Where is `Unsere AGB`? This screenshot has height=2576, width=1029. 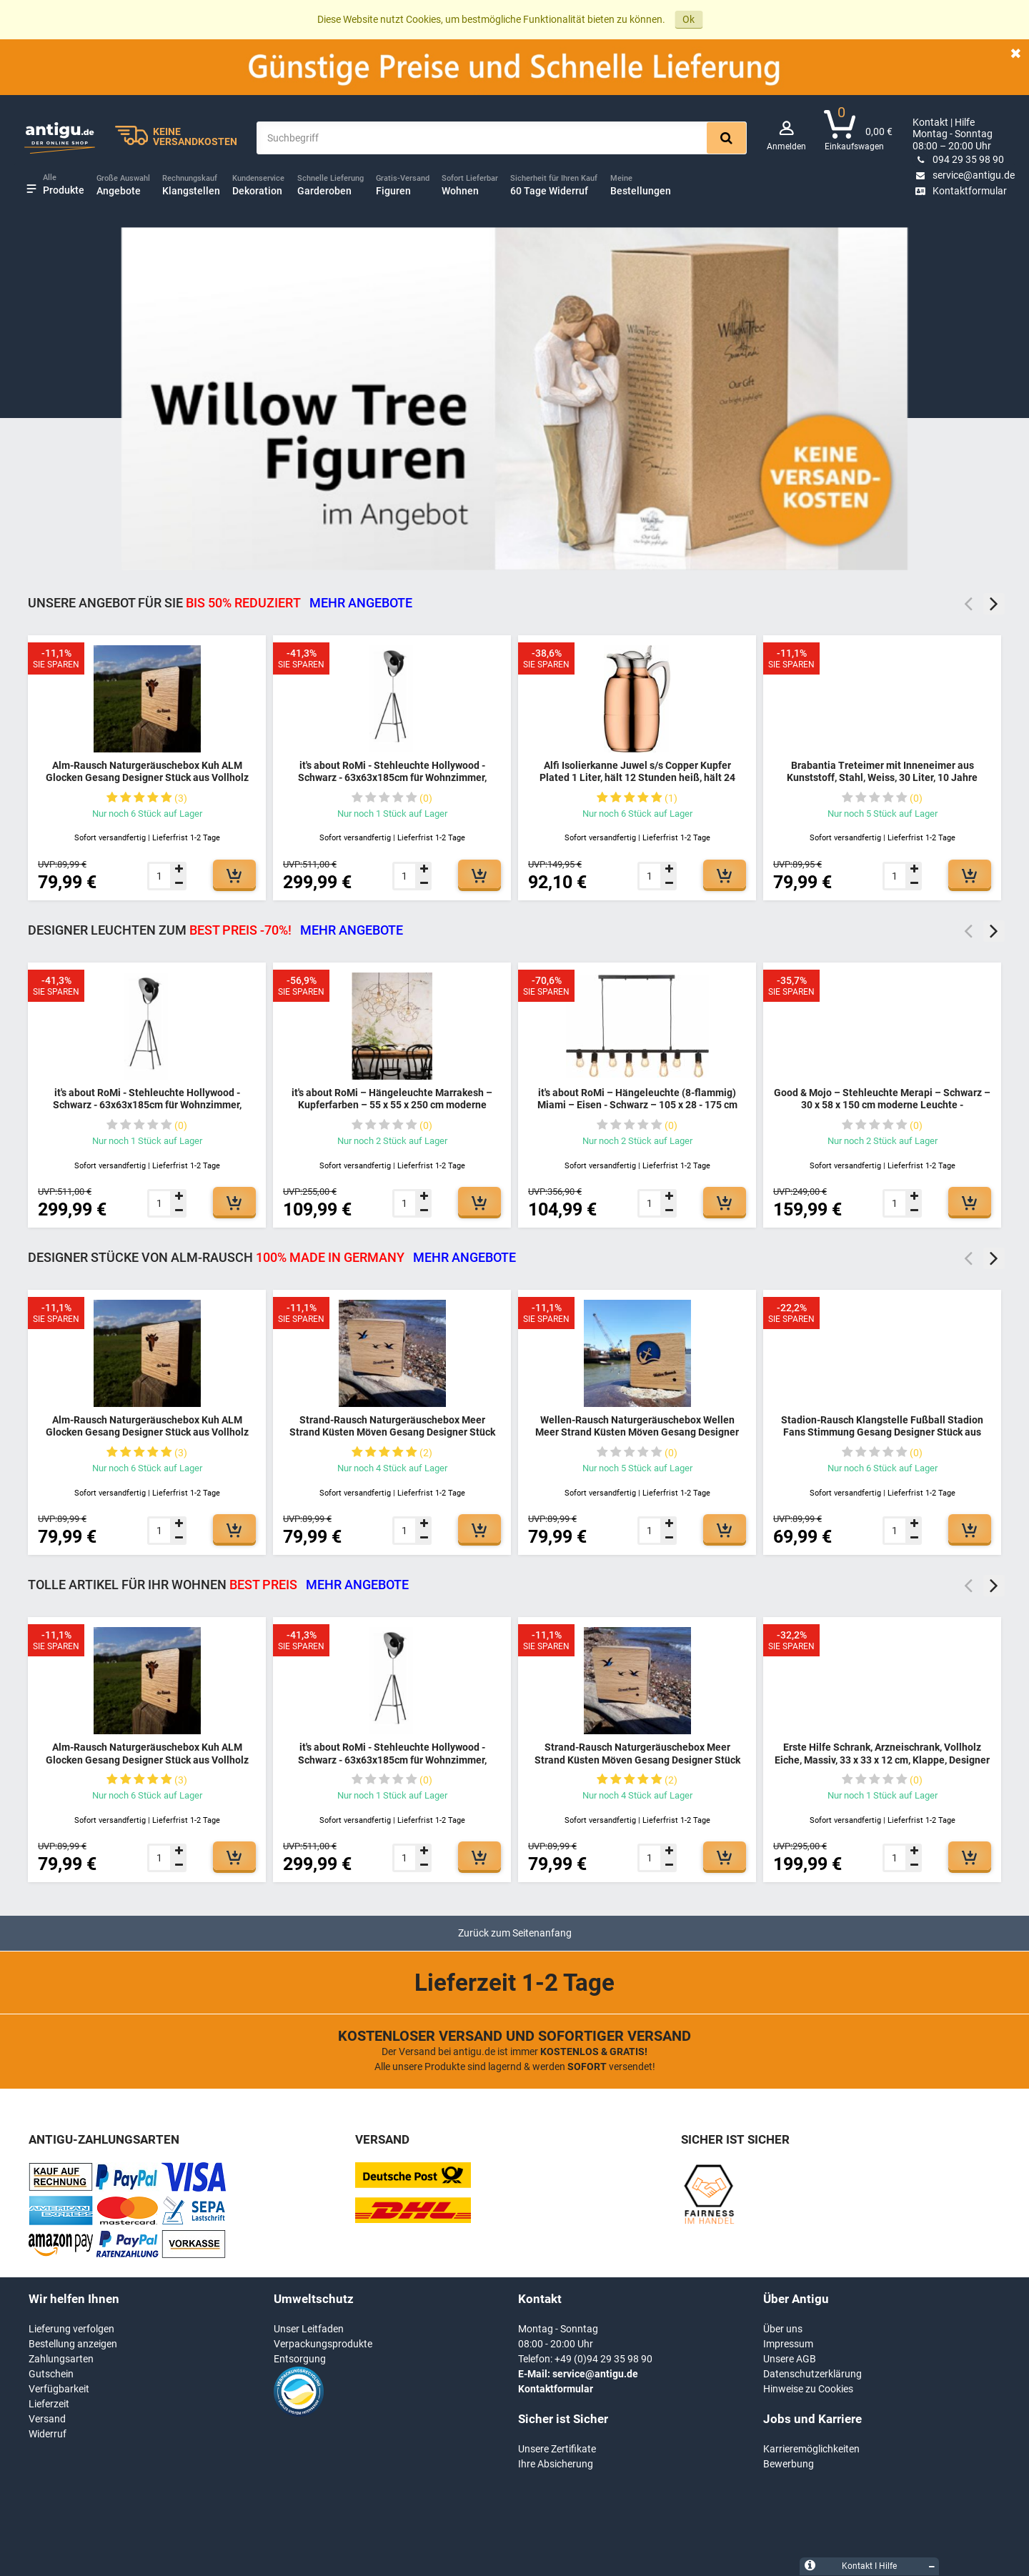
Unsere AGB is located at coordinates (789, 2358).